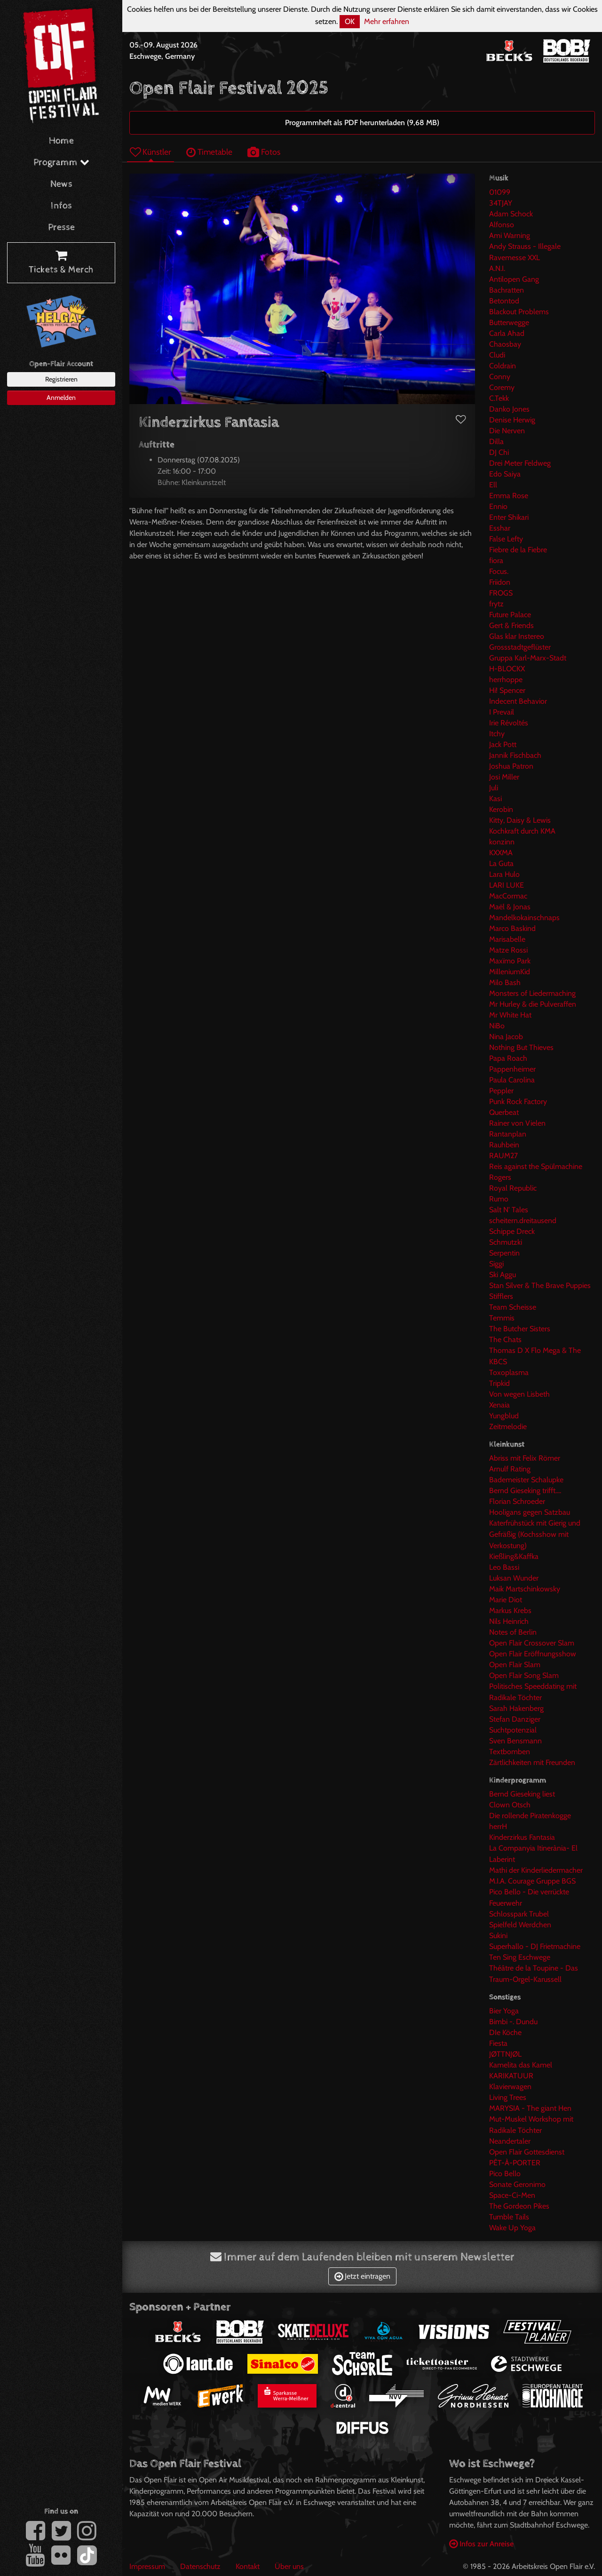 The width and height of the screenshot is (602, 2576). What do you see at coordinates (504, 1252) in the screenshot?
I see `Serpentin` at bounding box center [504, 1252].